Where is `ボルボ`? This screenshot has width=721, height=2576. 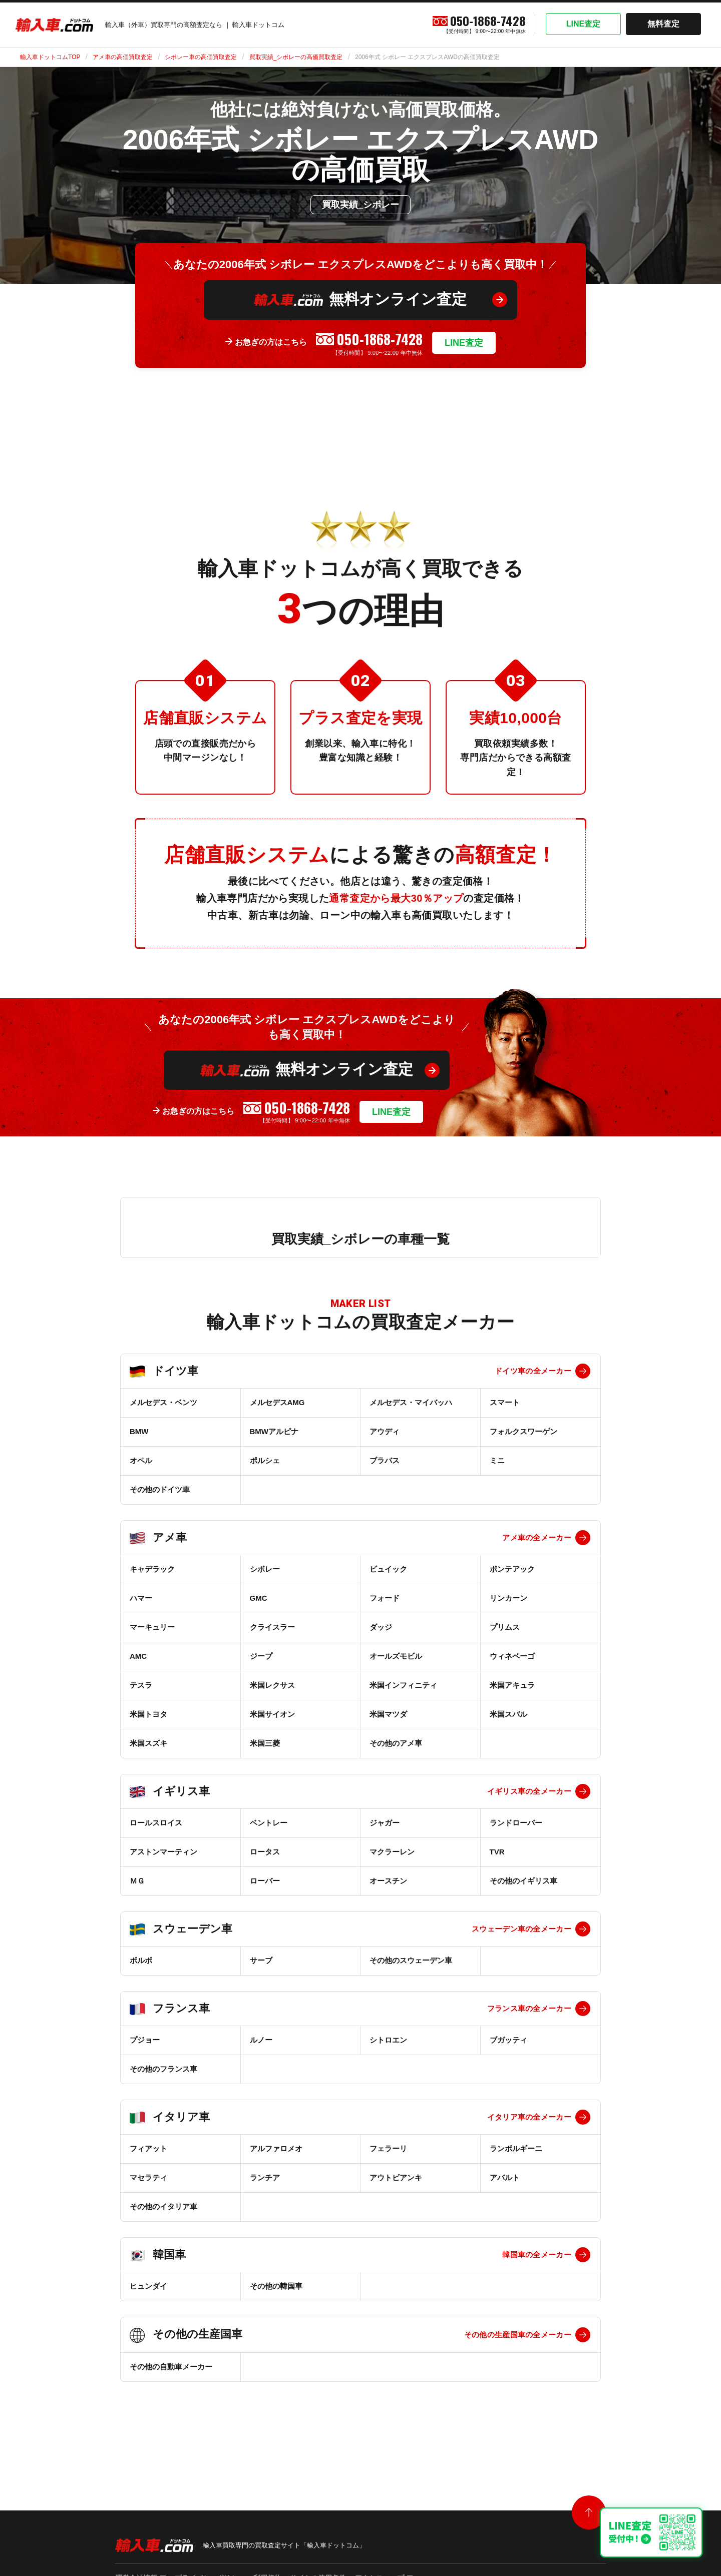
ボルボ is located at coordinates (141, 1960).